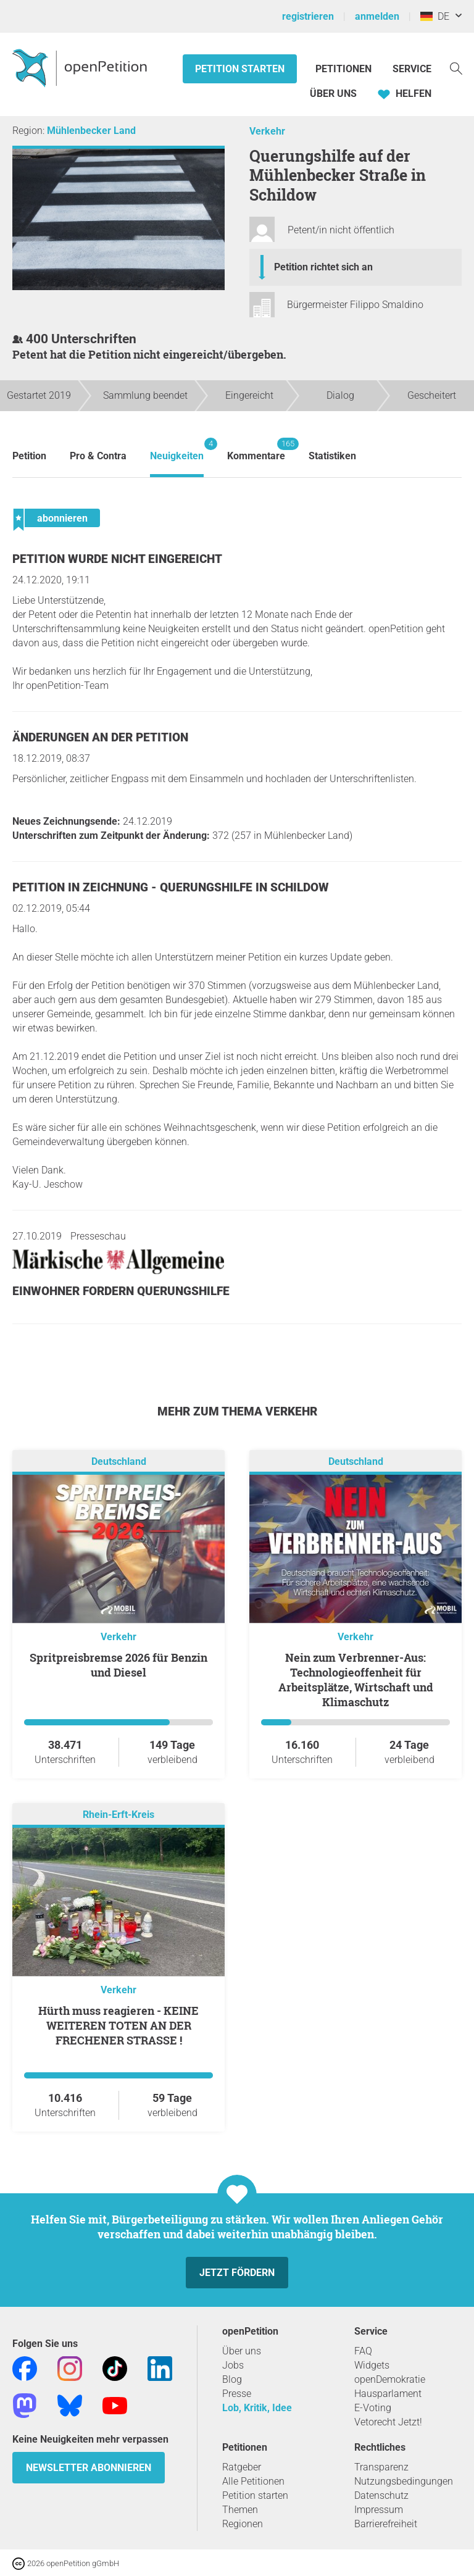 The image size is (474, 2576). I want to click on Pro & Contra, so click(98, 456).